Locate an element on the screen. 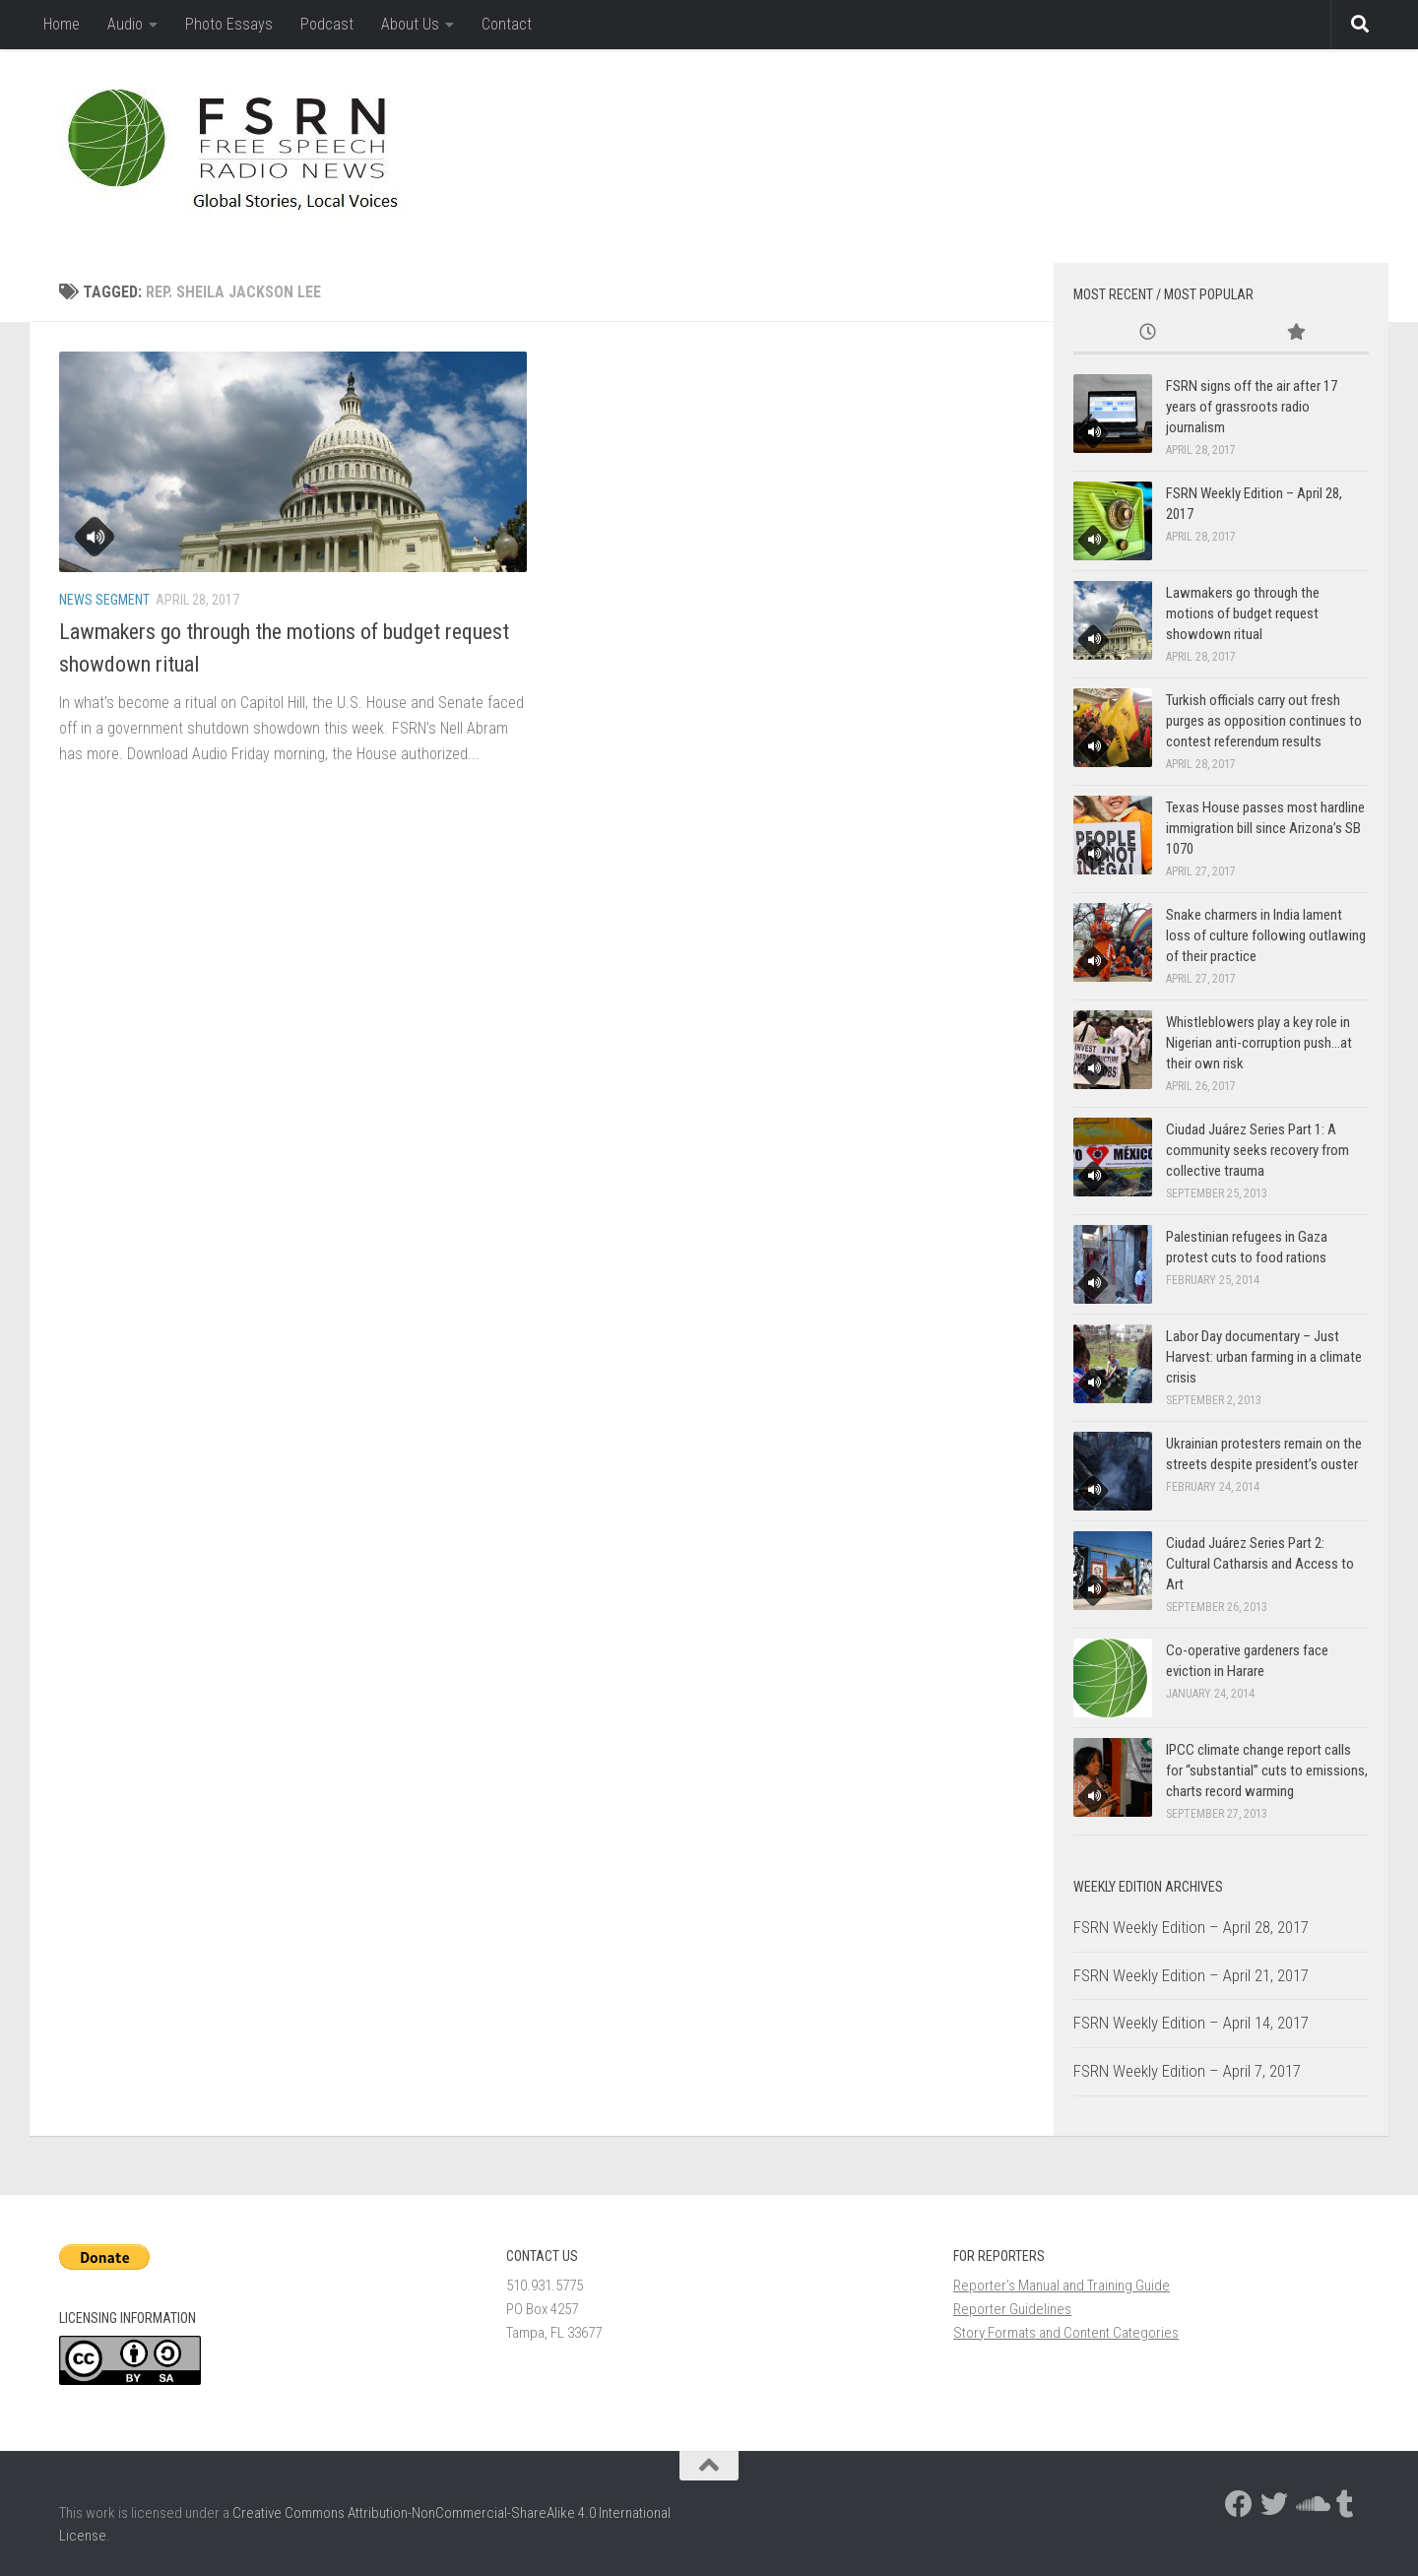 The height and width of the screenshot is (2576, 1418). Contact is located at coordinates (507, 24).